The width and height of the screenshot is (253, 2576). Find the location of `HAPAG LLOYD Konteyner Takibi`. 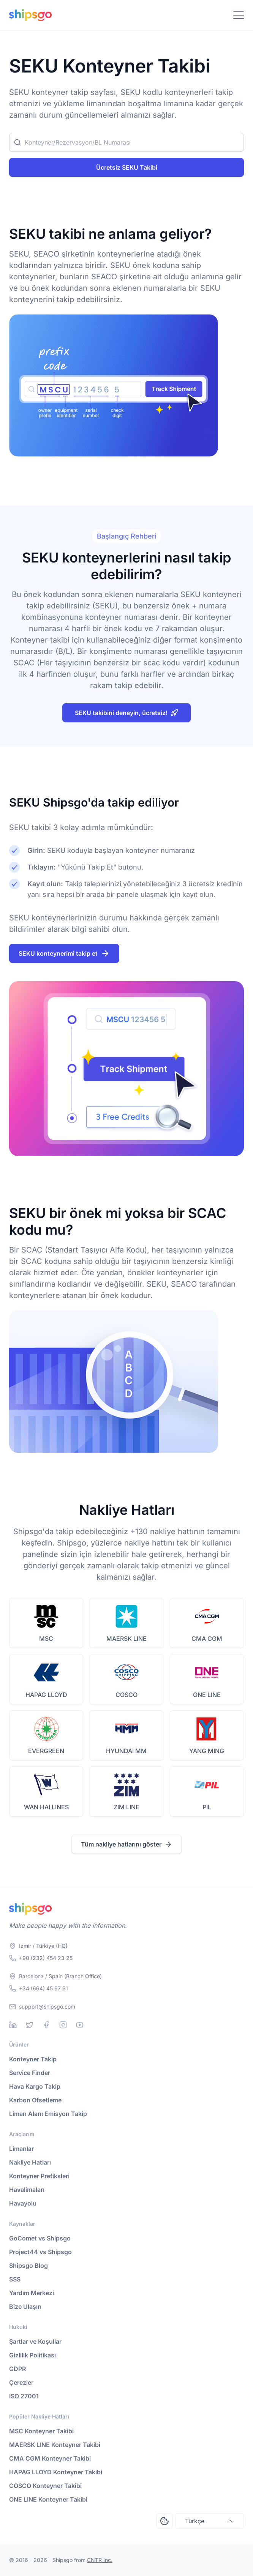

HAPAG LLOYD Konteyner Takibi is located at coordinates (55, 2472).